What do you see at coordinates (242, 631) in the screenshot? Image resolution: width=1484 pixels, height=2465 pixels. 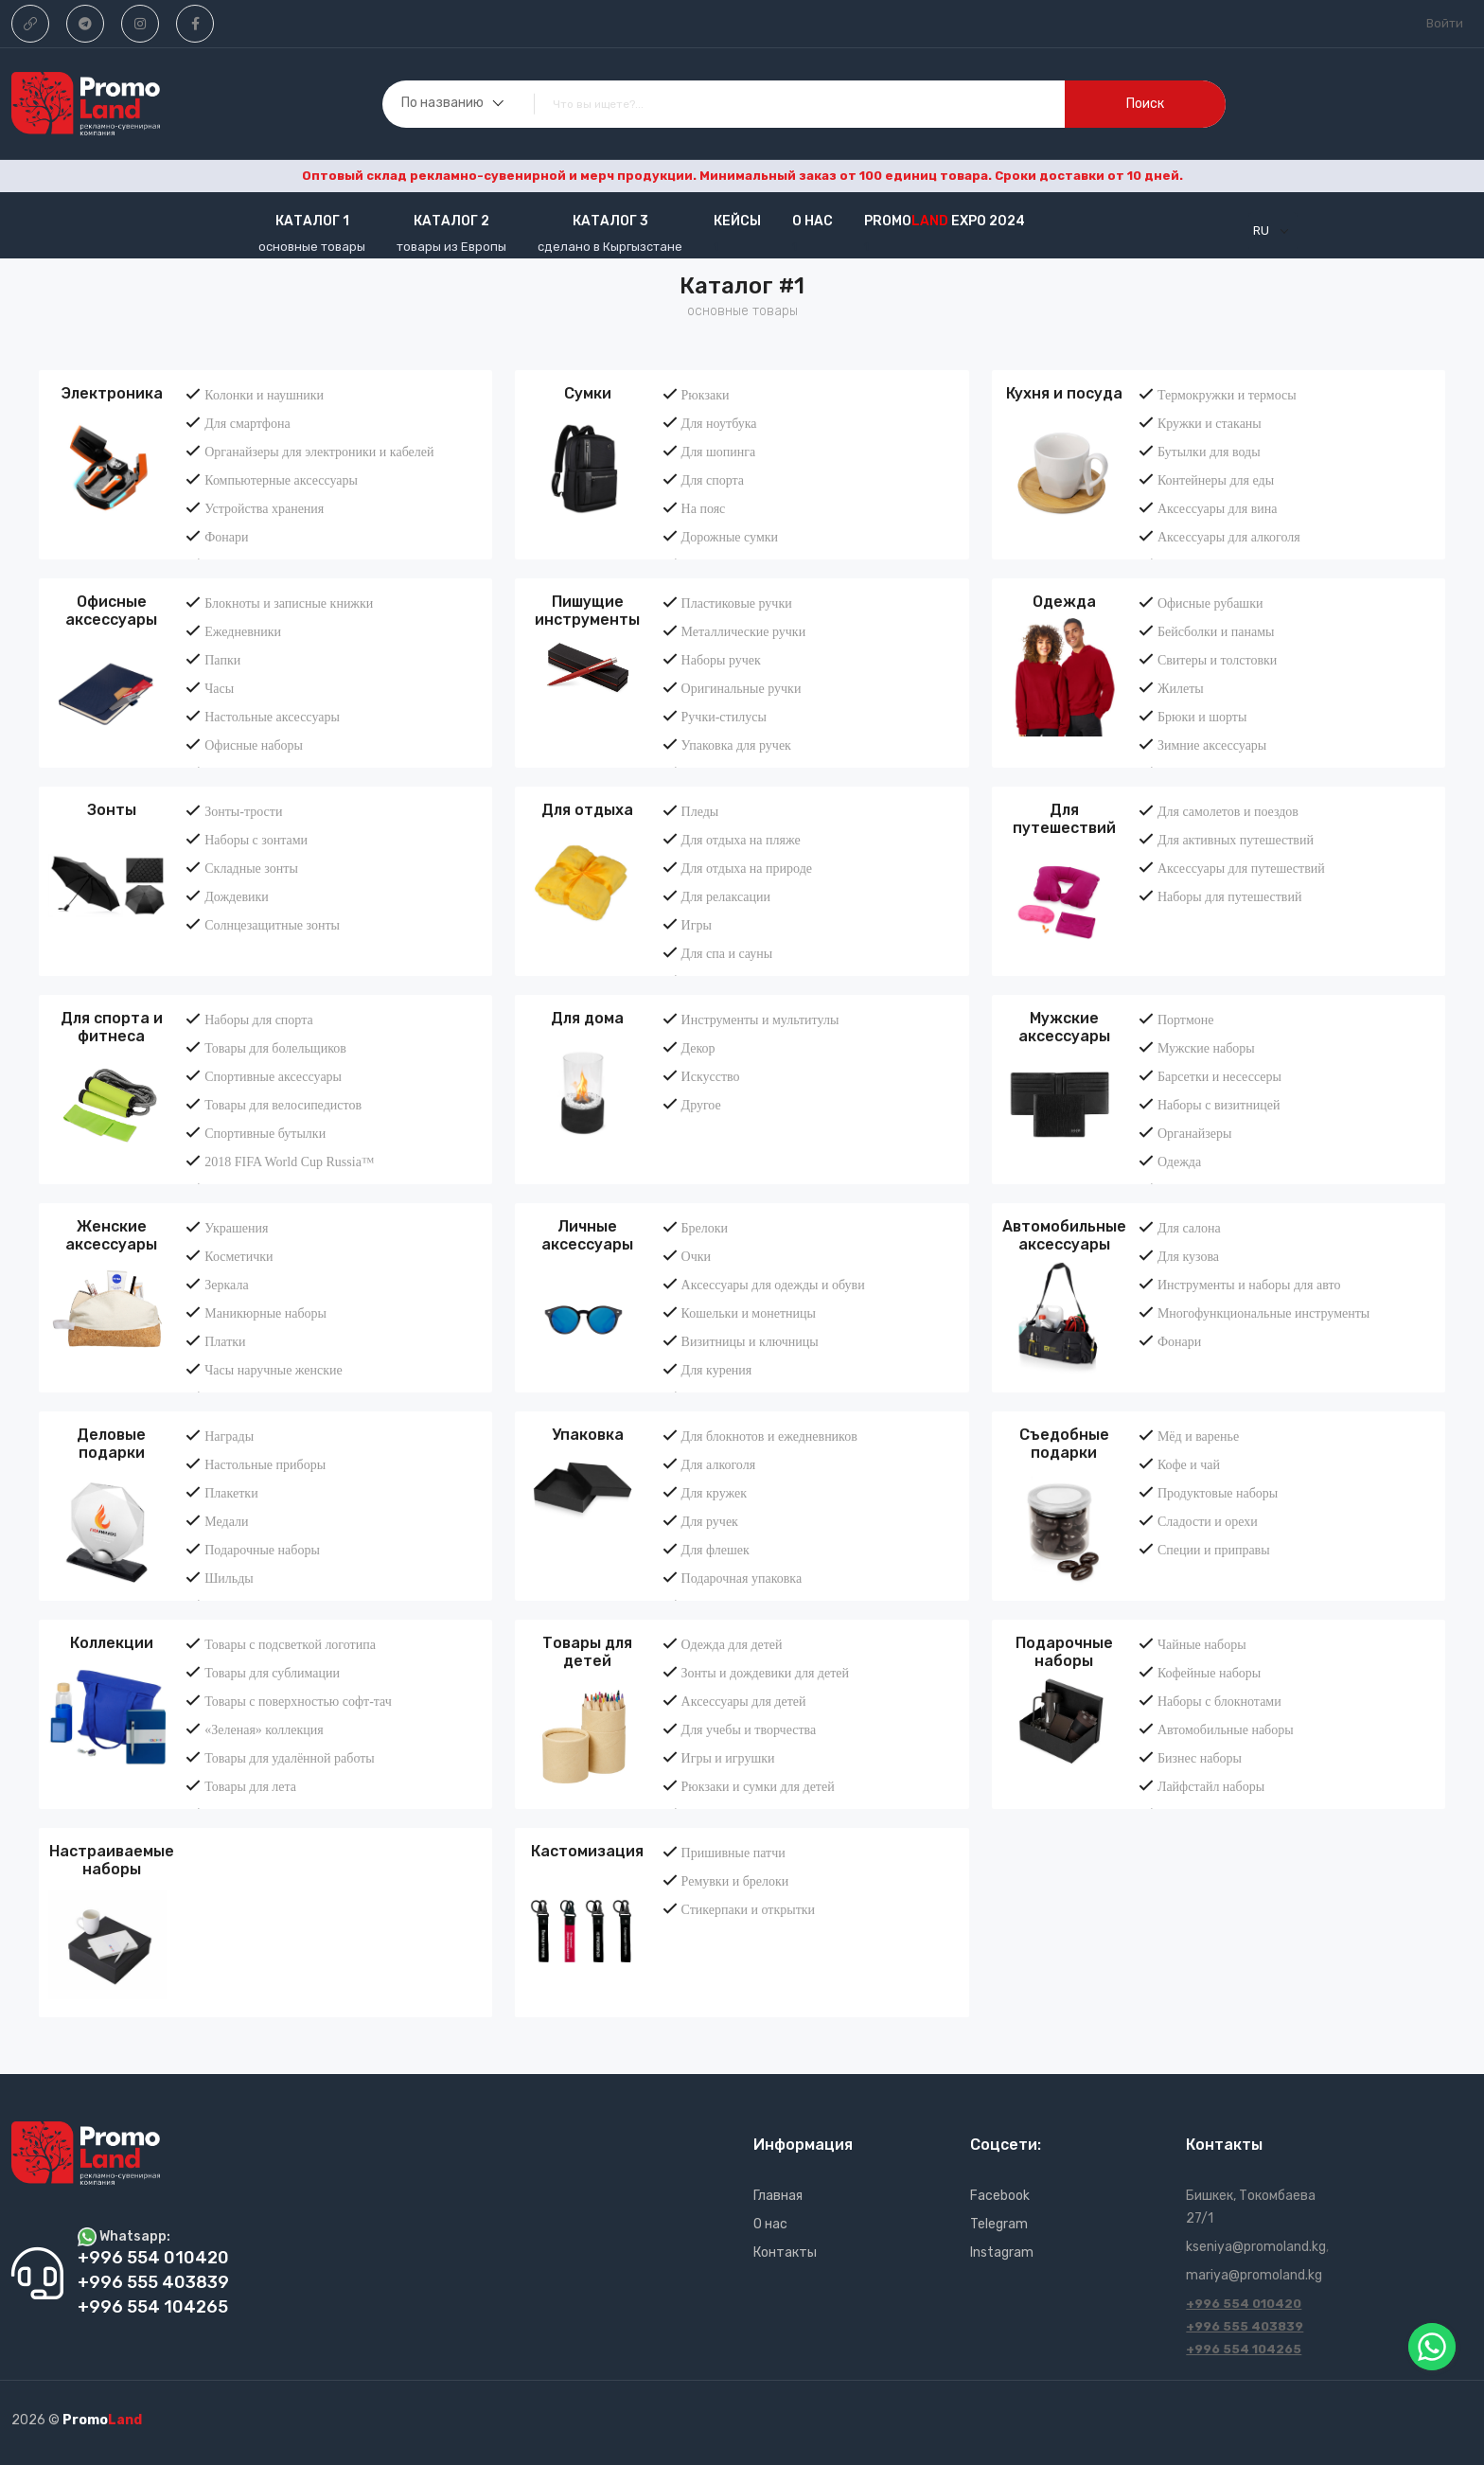 I see `Ежедневники` at bounding box center [242, 631].